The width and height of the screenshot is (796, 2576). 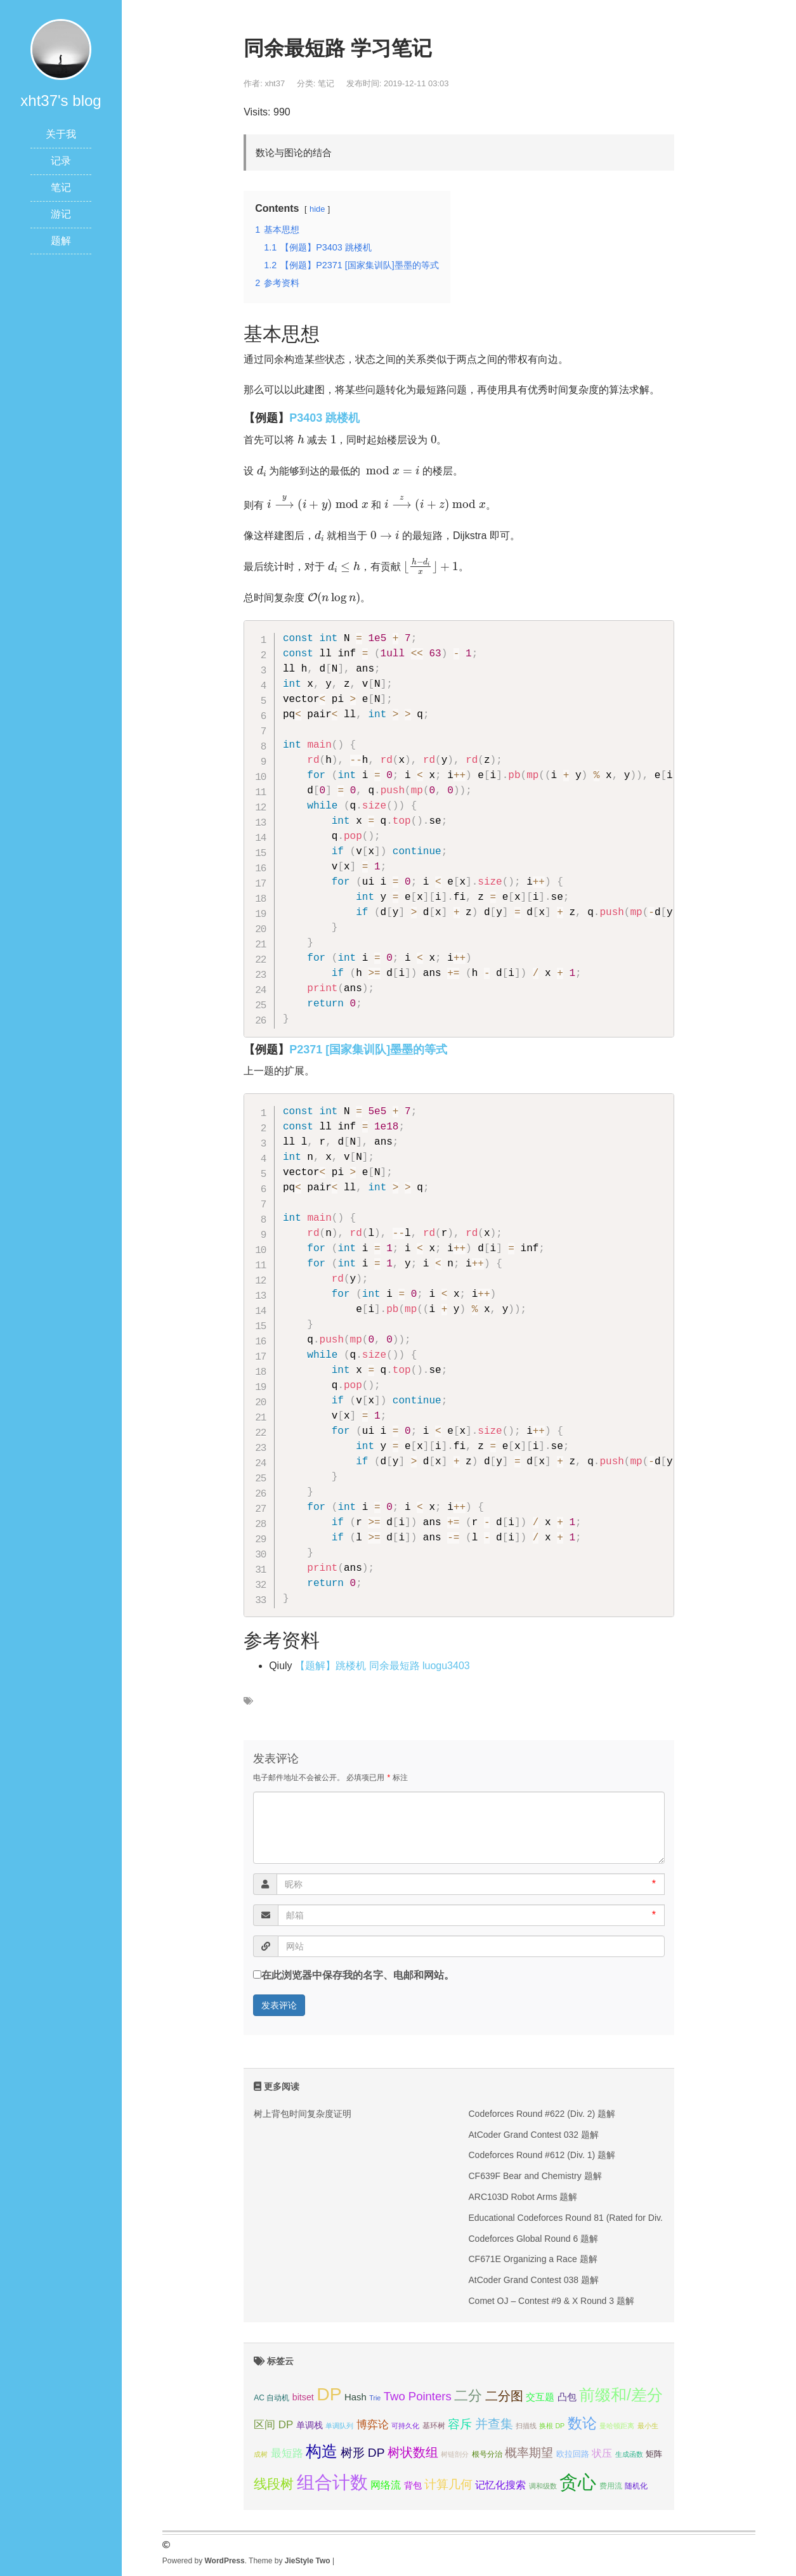 I want to click on 博弈论 [博弈论 (10个项目);], so click(x=372, y=2425).